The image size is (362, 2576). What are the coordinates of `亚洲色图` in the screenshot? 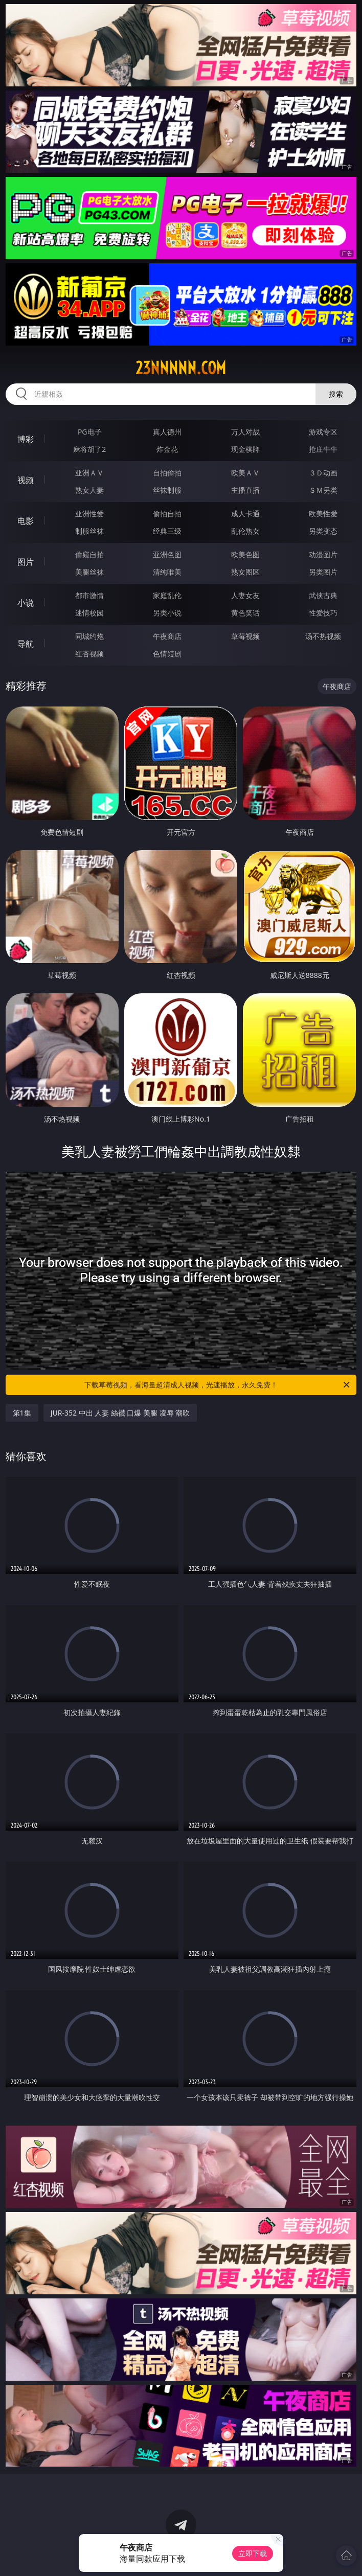 It's located at (167, 554).